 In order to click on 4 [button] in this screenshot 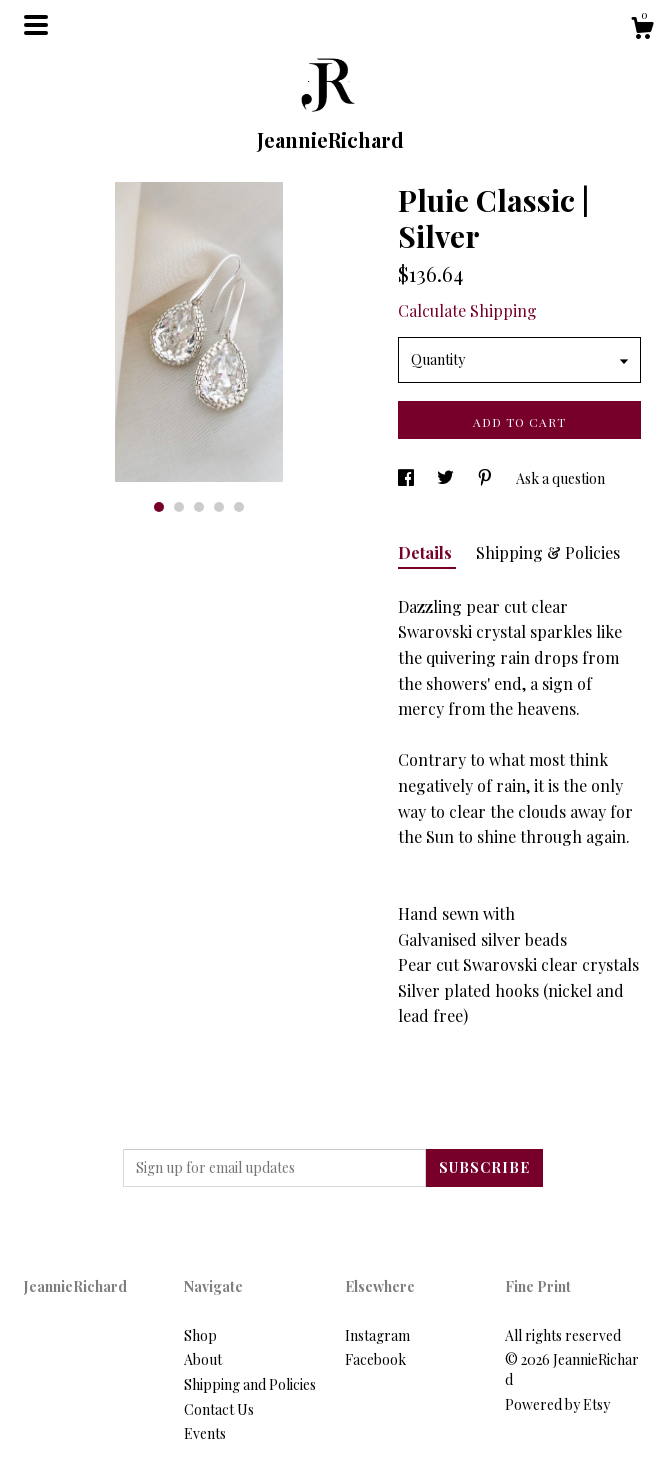, I will do `click(219, 507)`.